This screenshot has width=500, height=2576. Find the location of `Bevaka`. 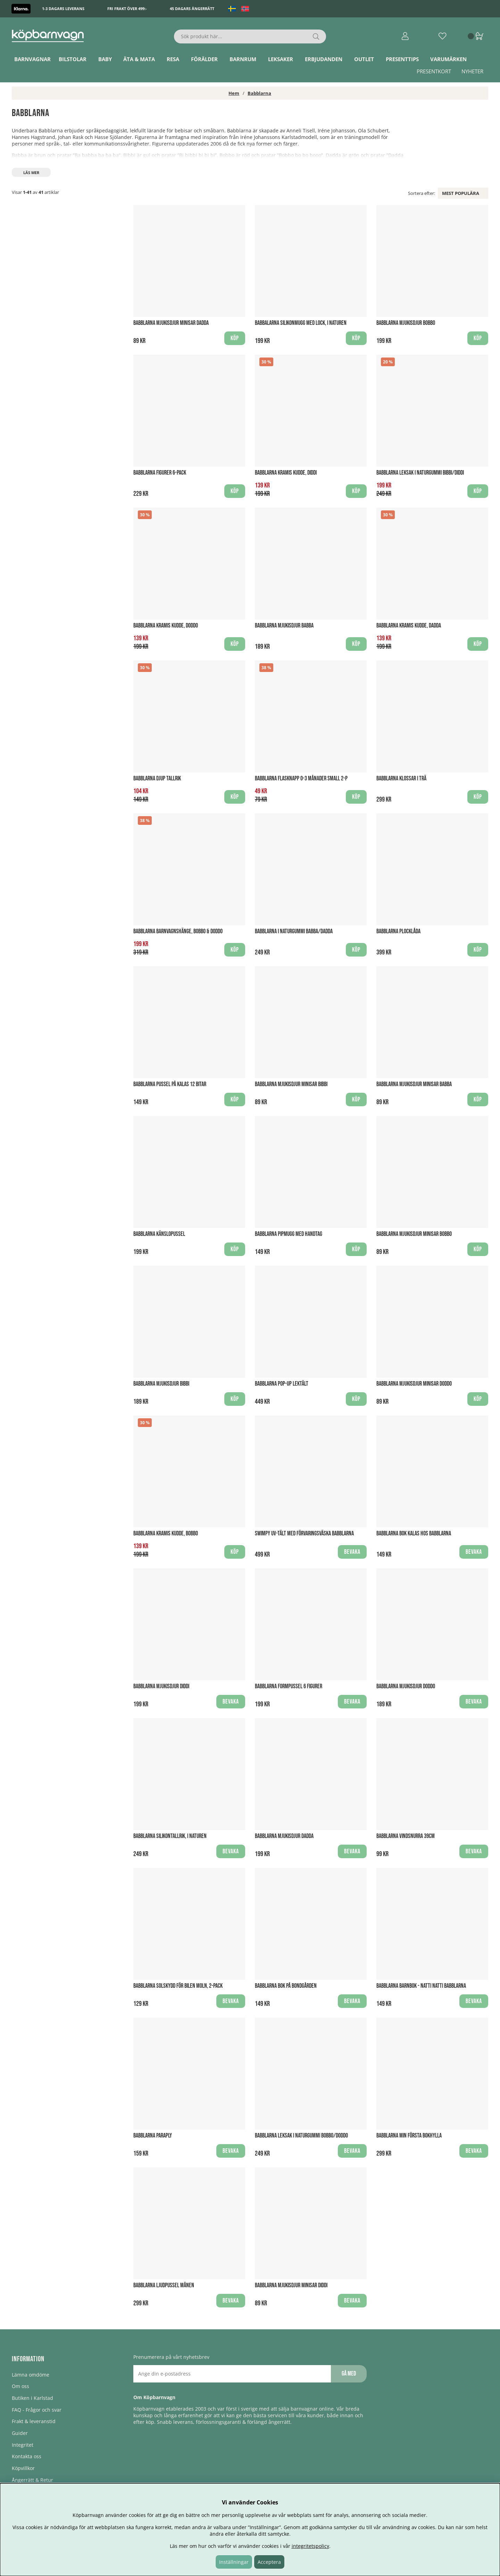

Bevaka is located at coordinates (352, 1552).